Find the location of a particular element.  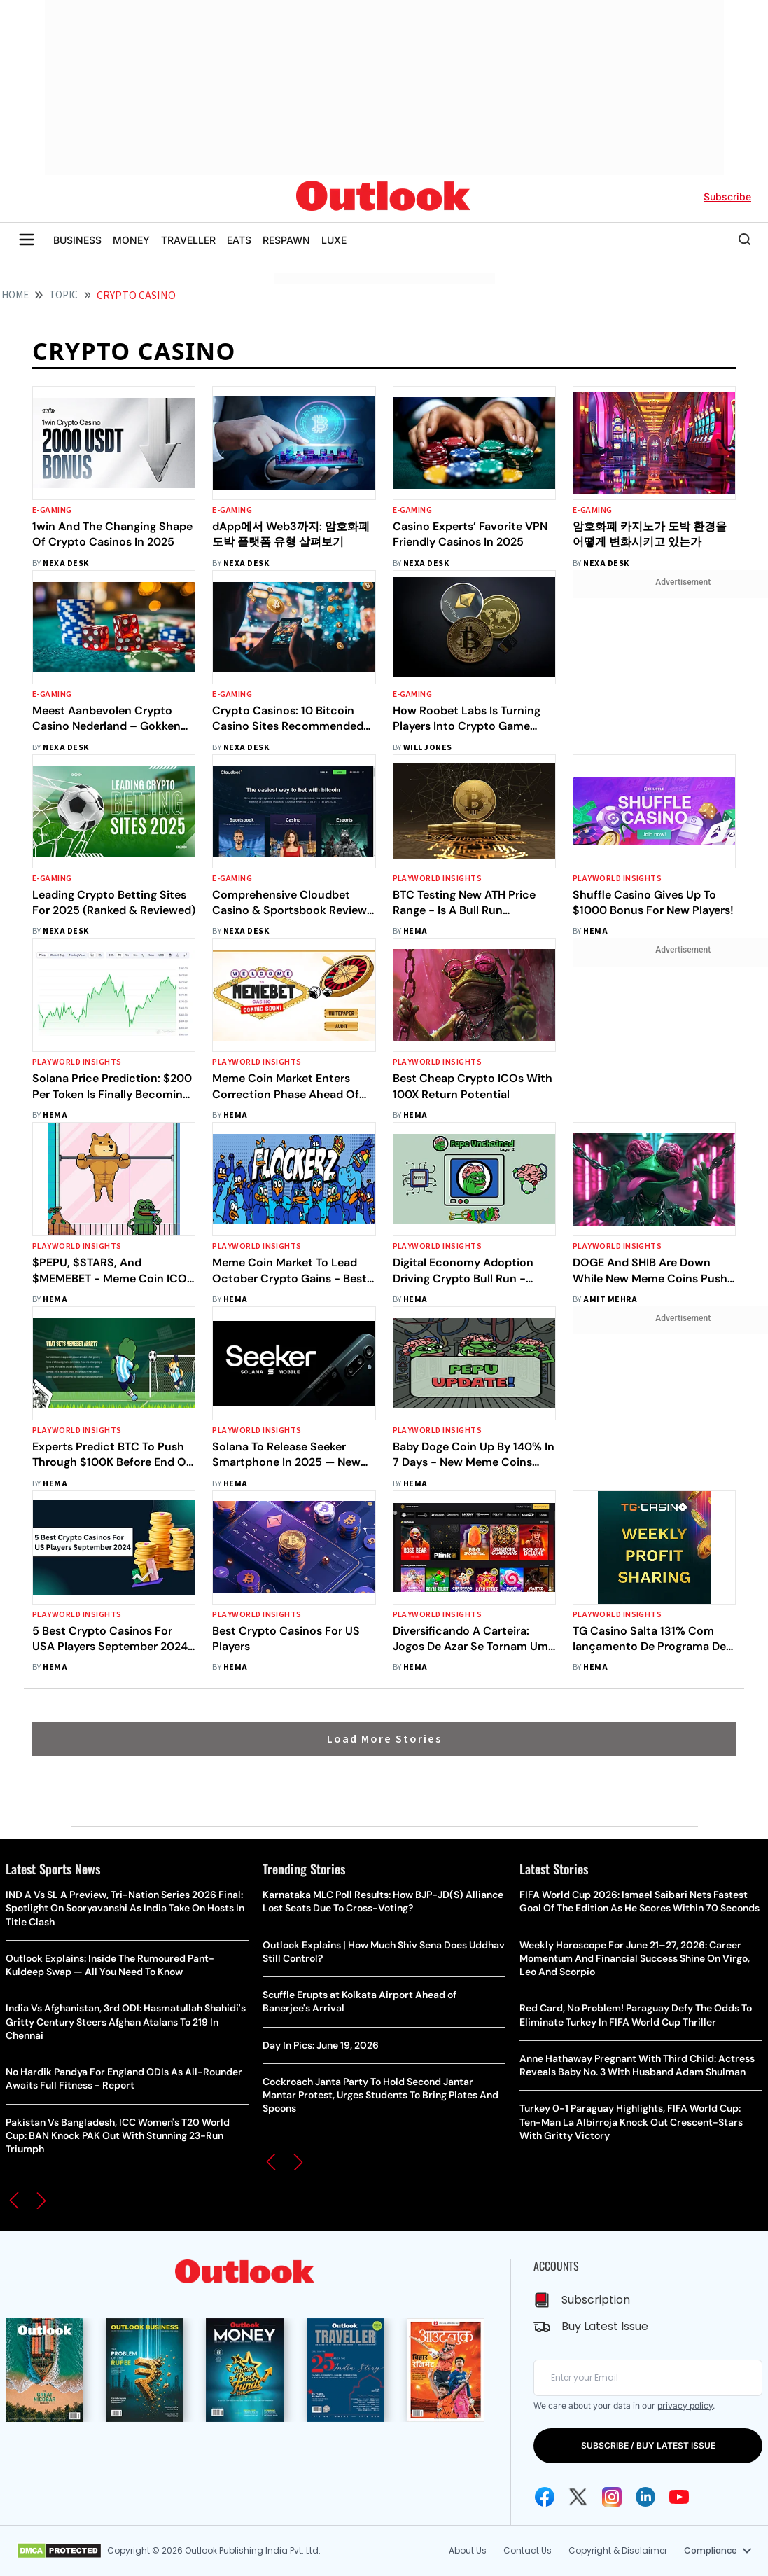

HOME is located at coordinates (15, 295).